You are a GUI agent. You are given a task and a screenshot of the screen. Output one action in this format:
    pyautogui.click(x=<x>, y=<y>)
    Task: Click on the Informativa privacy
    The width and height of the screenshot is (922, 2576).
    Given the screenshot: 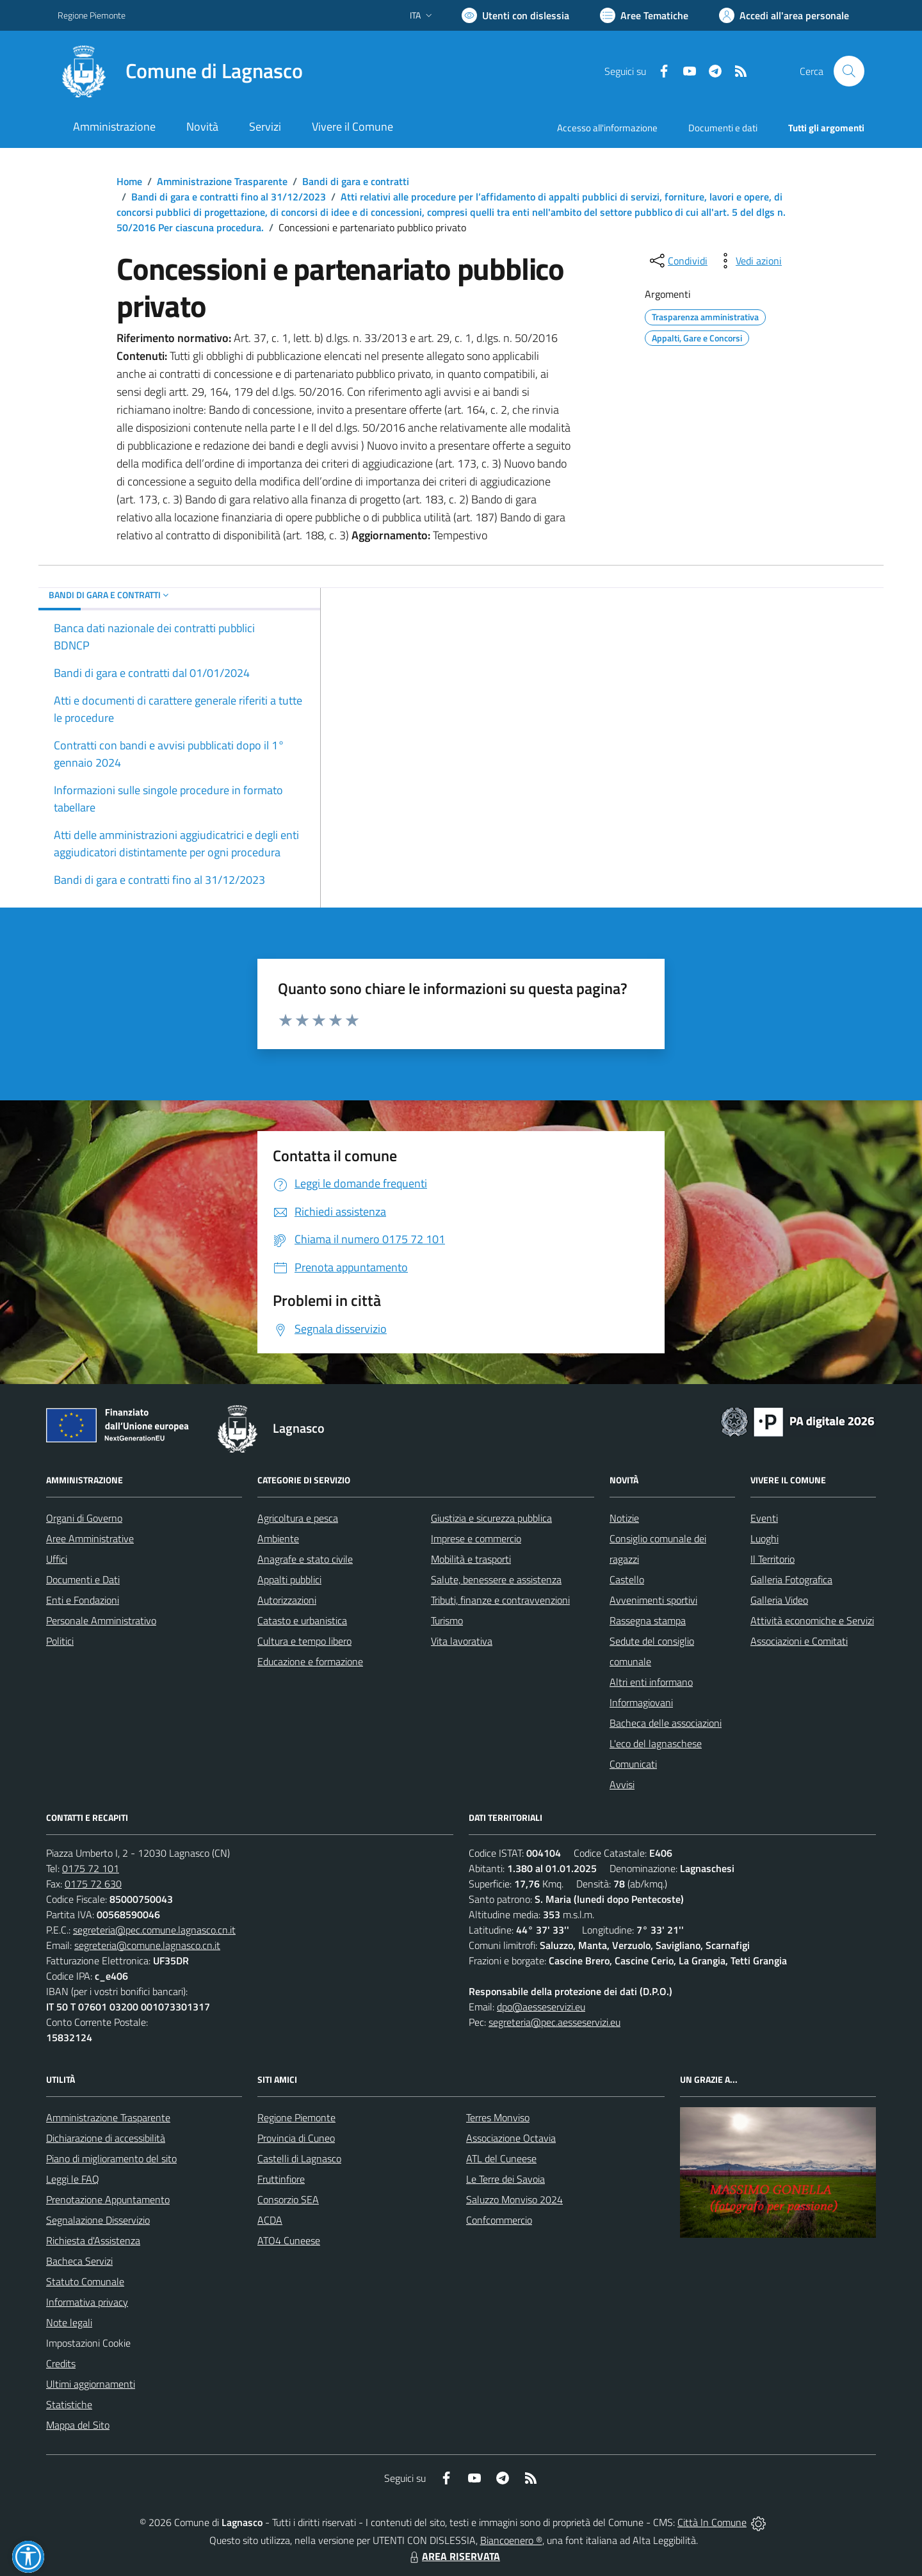 What is the action you would take?
    pyautogui.click(x=87, y=2302)
    